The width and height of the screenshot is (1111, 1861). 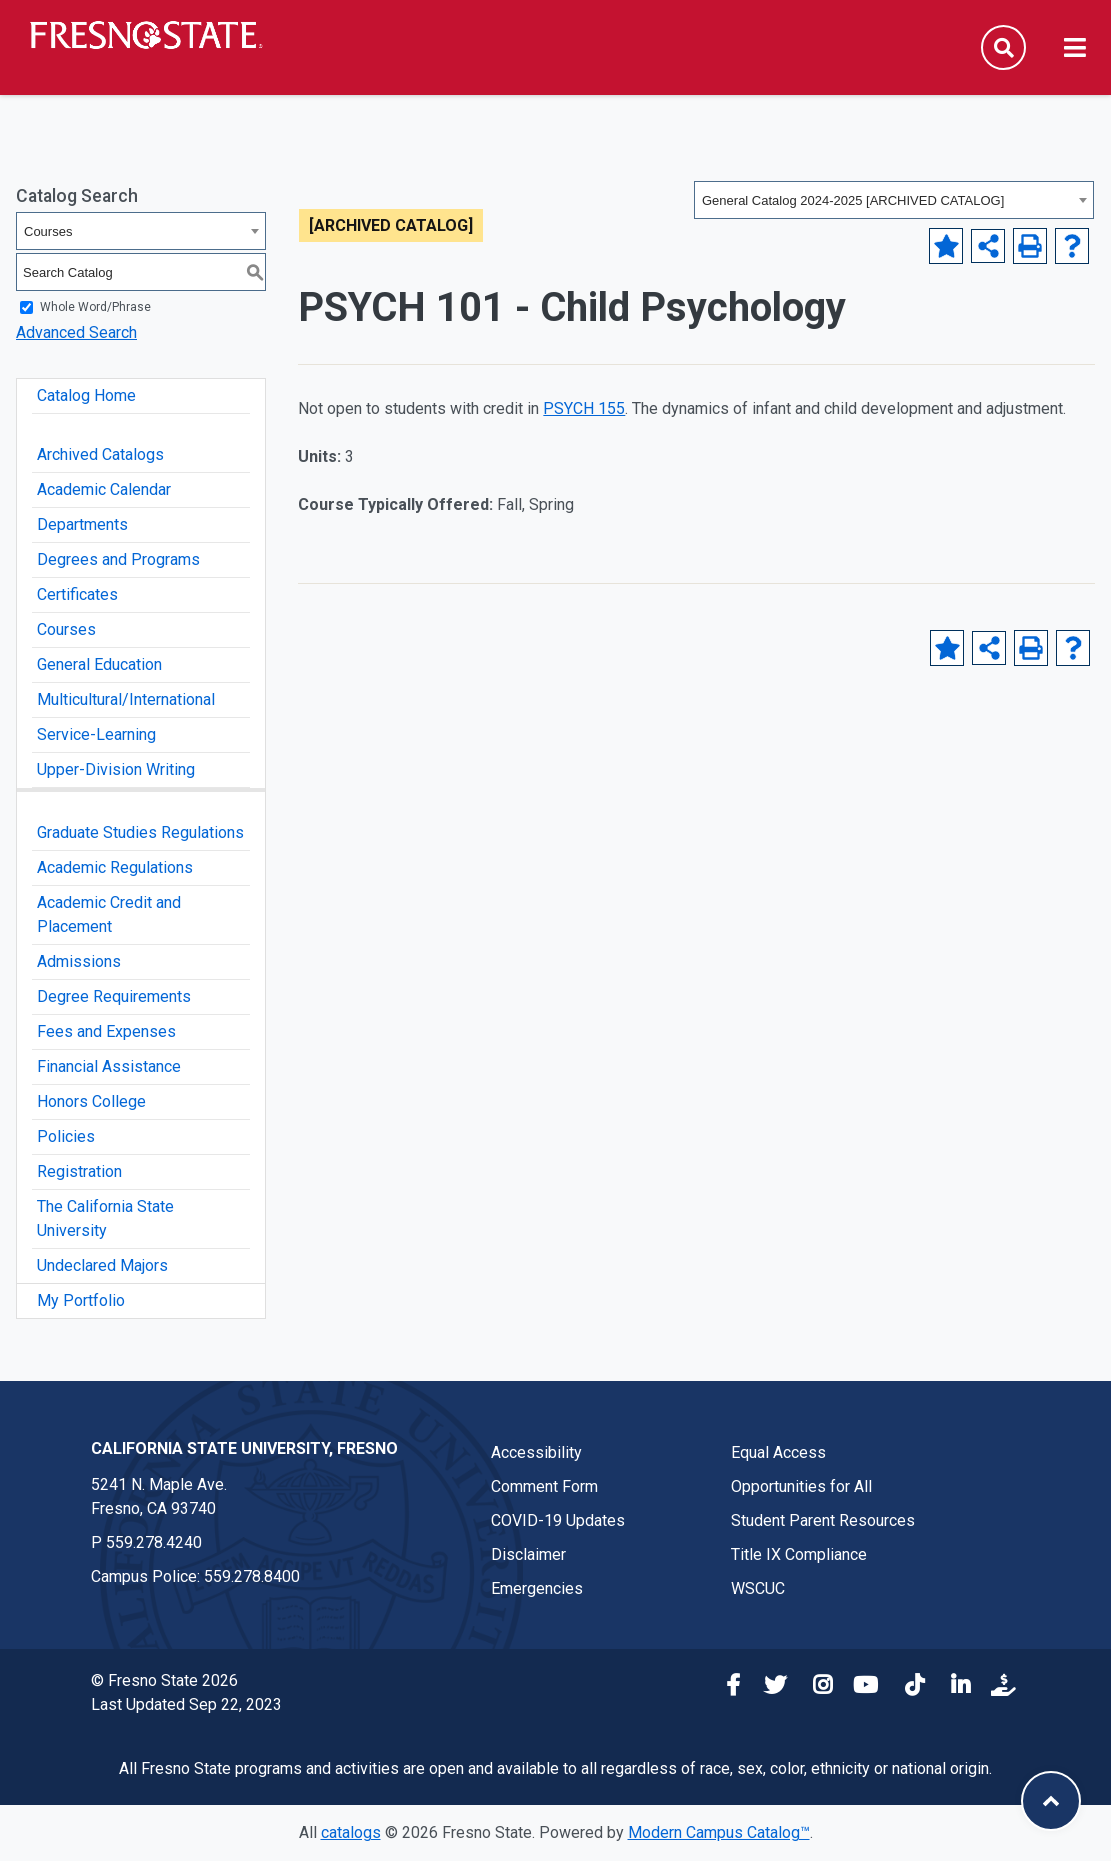 I want to click on Service-Learning, so click(x=96, y=734).